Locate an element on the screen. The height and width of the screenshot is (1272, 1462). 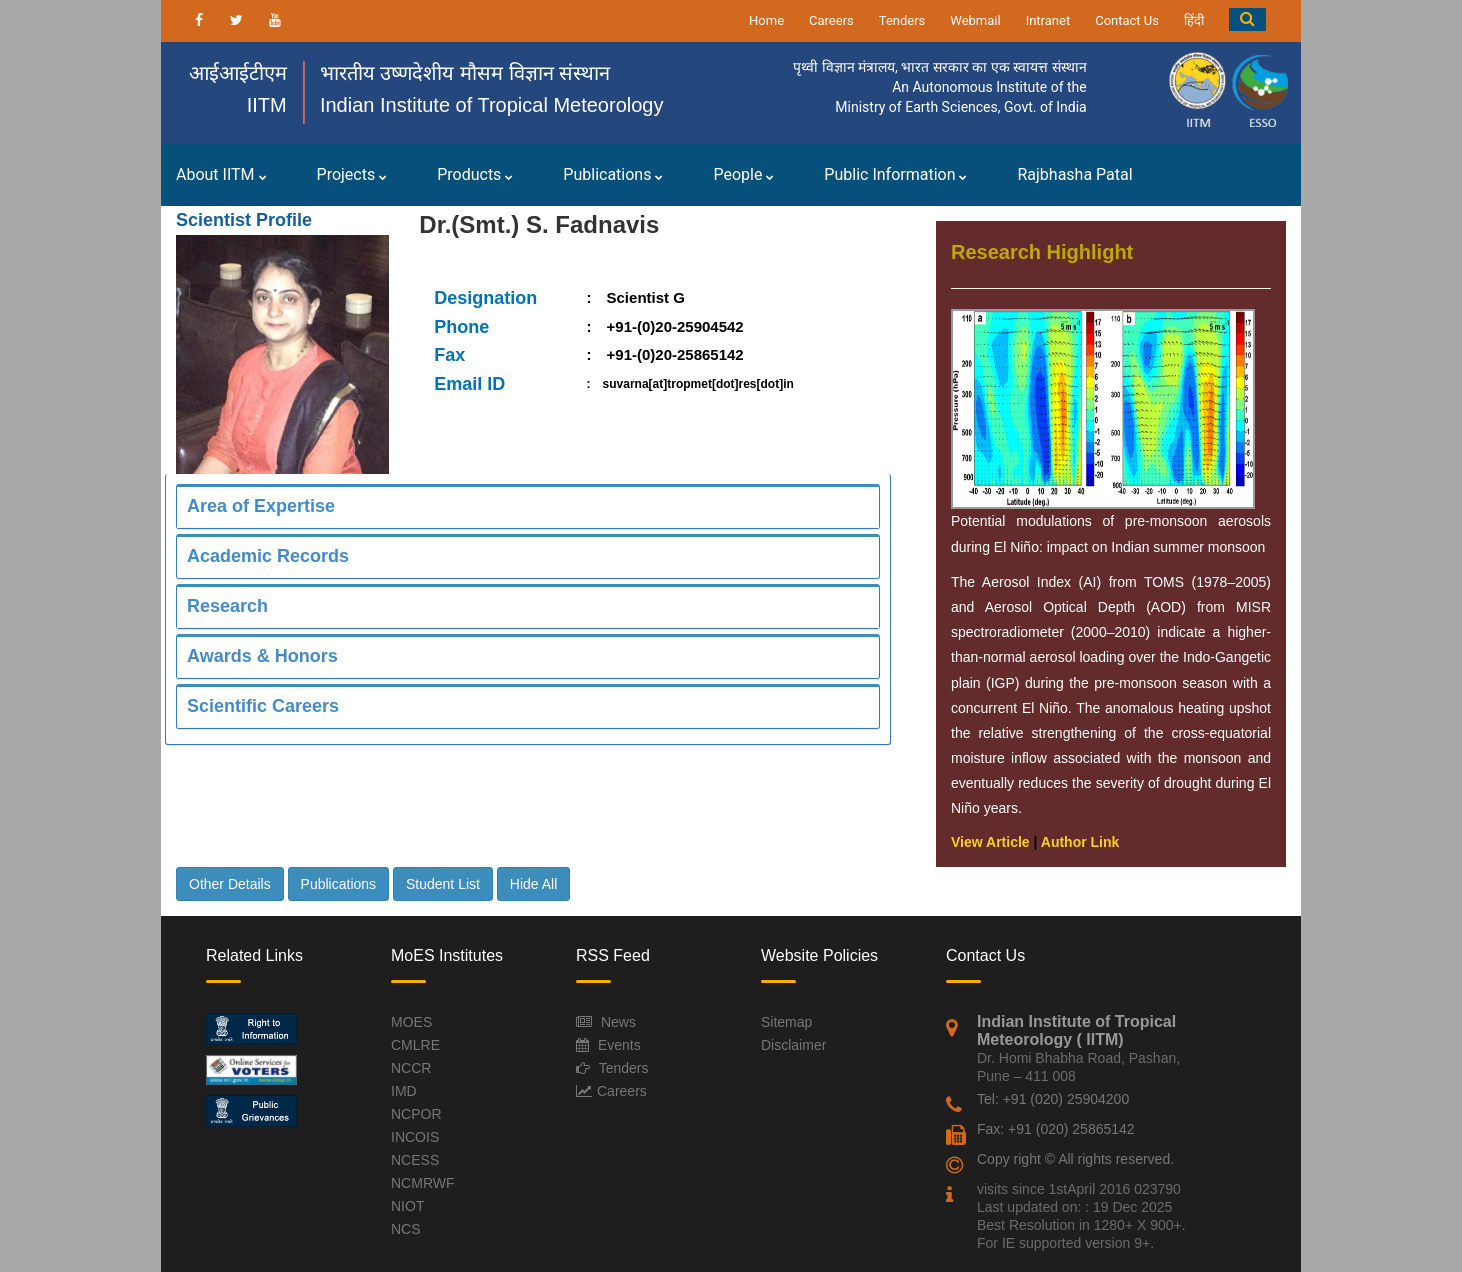
Other Details is located at coordinates (230, 884).